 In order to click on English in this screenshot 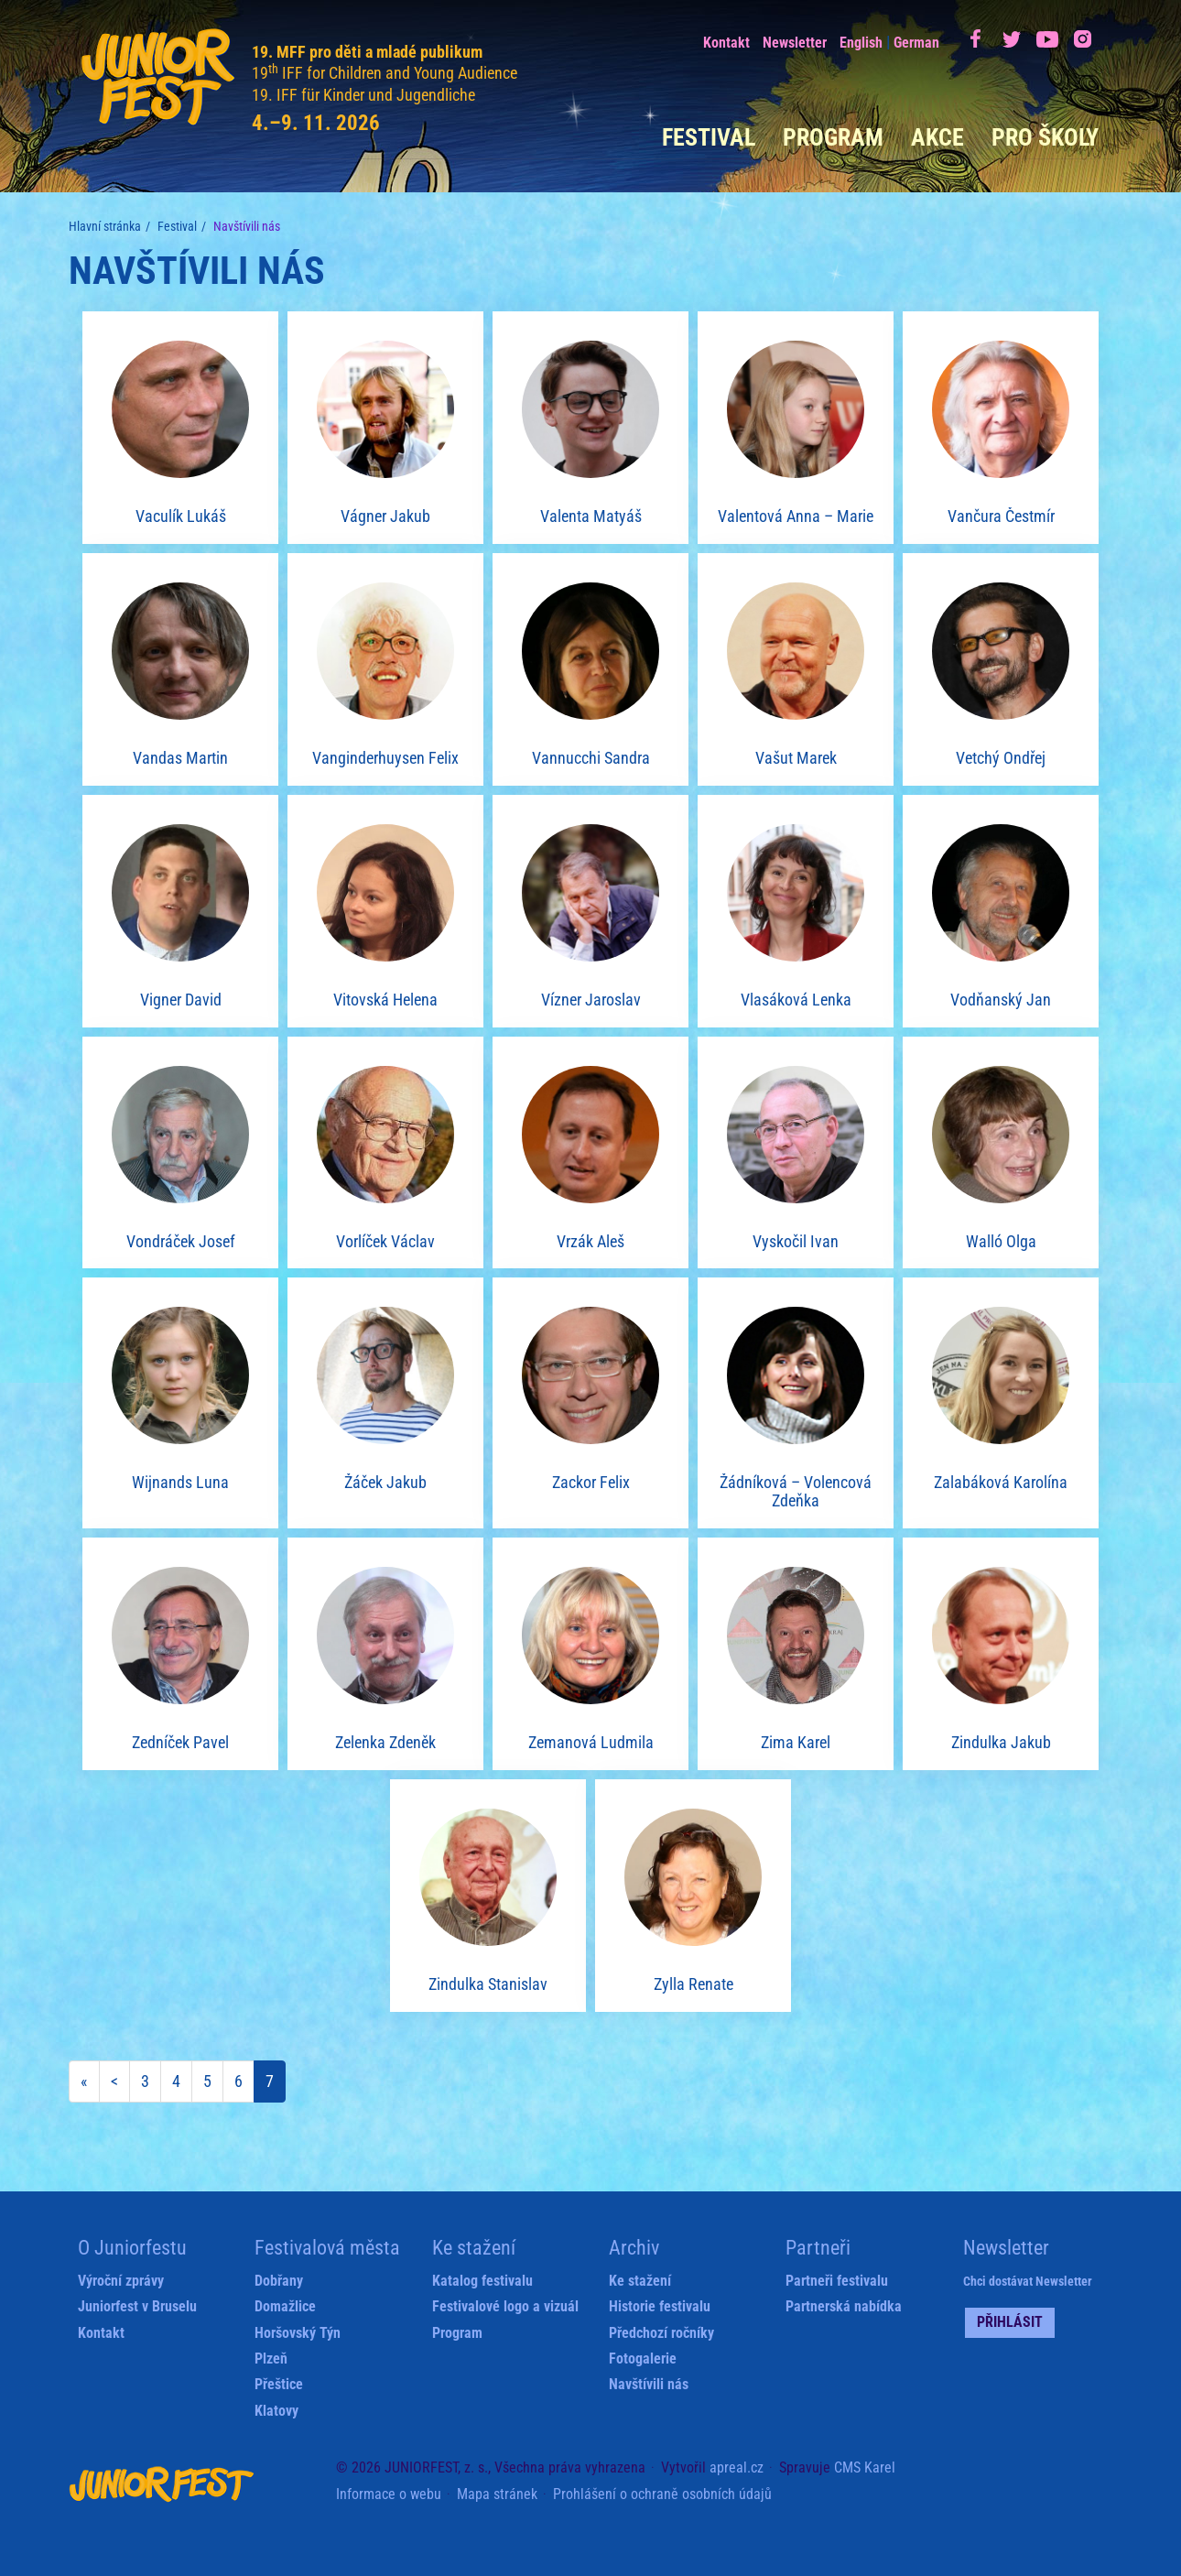, I will do `click(861, 42)`.